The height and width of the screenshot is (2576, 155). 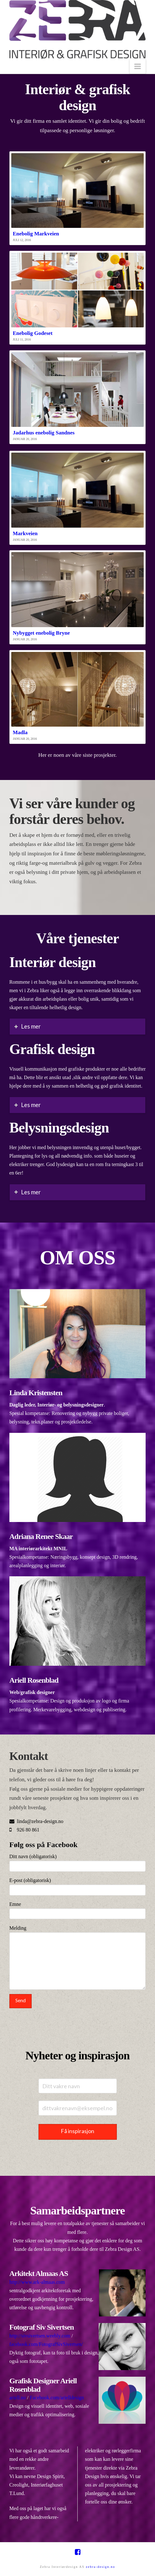 What do you see at coordinates (100, 2566) in the screenshot?
I see `zebra-design.no` at bounding box center [100, 2566].